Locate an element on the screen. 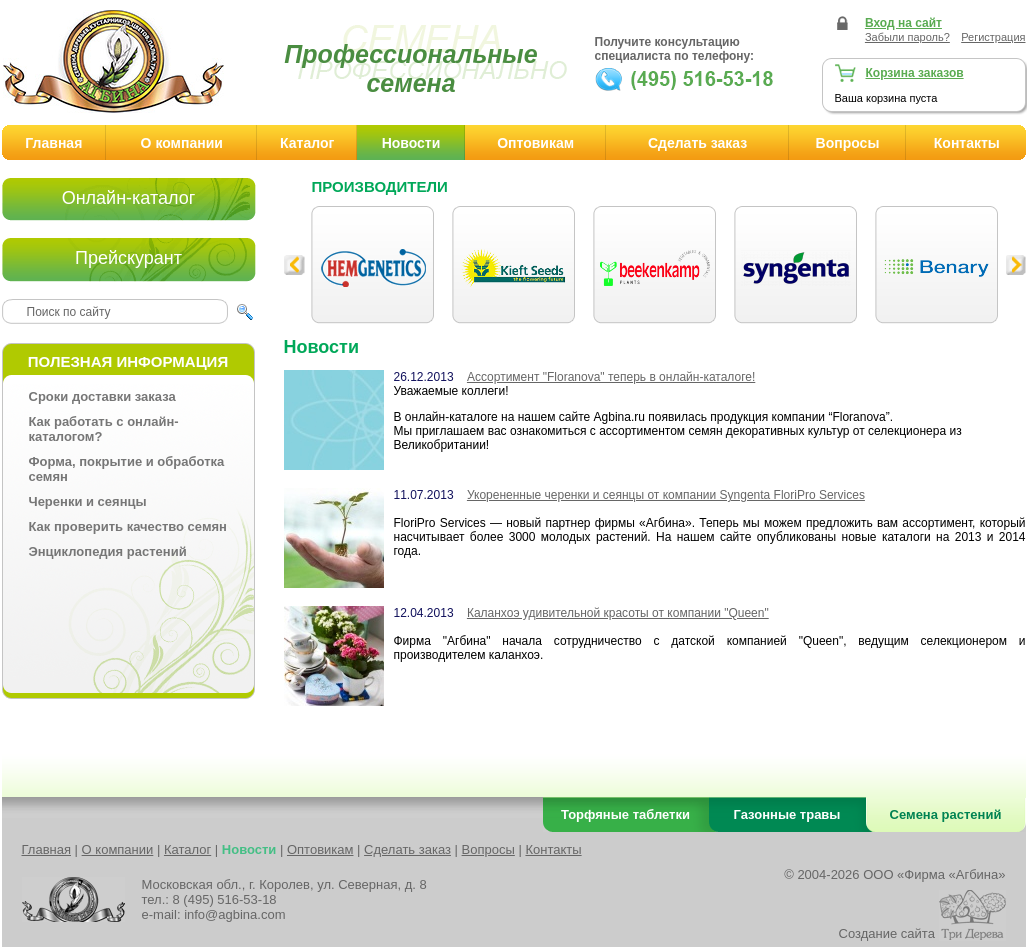 The width and height of the screenshot is (1027, 947). Регистрация is located at coordinates (993, 37).